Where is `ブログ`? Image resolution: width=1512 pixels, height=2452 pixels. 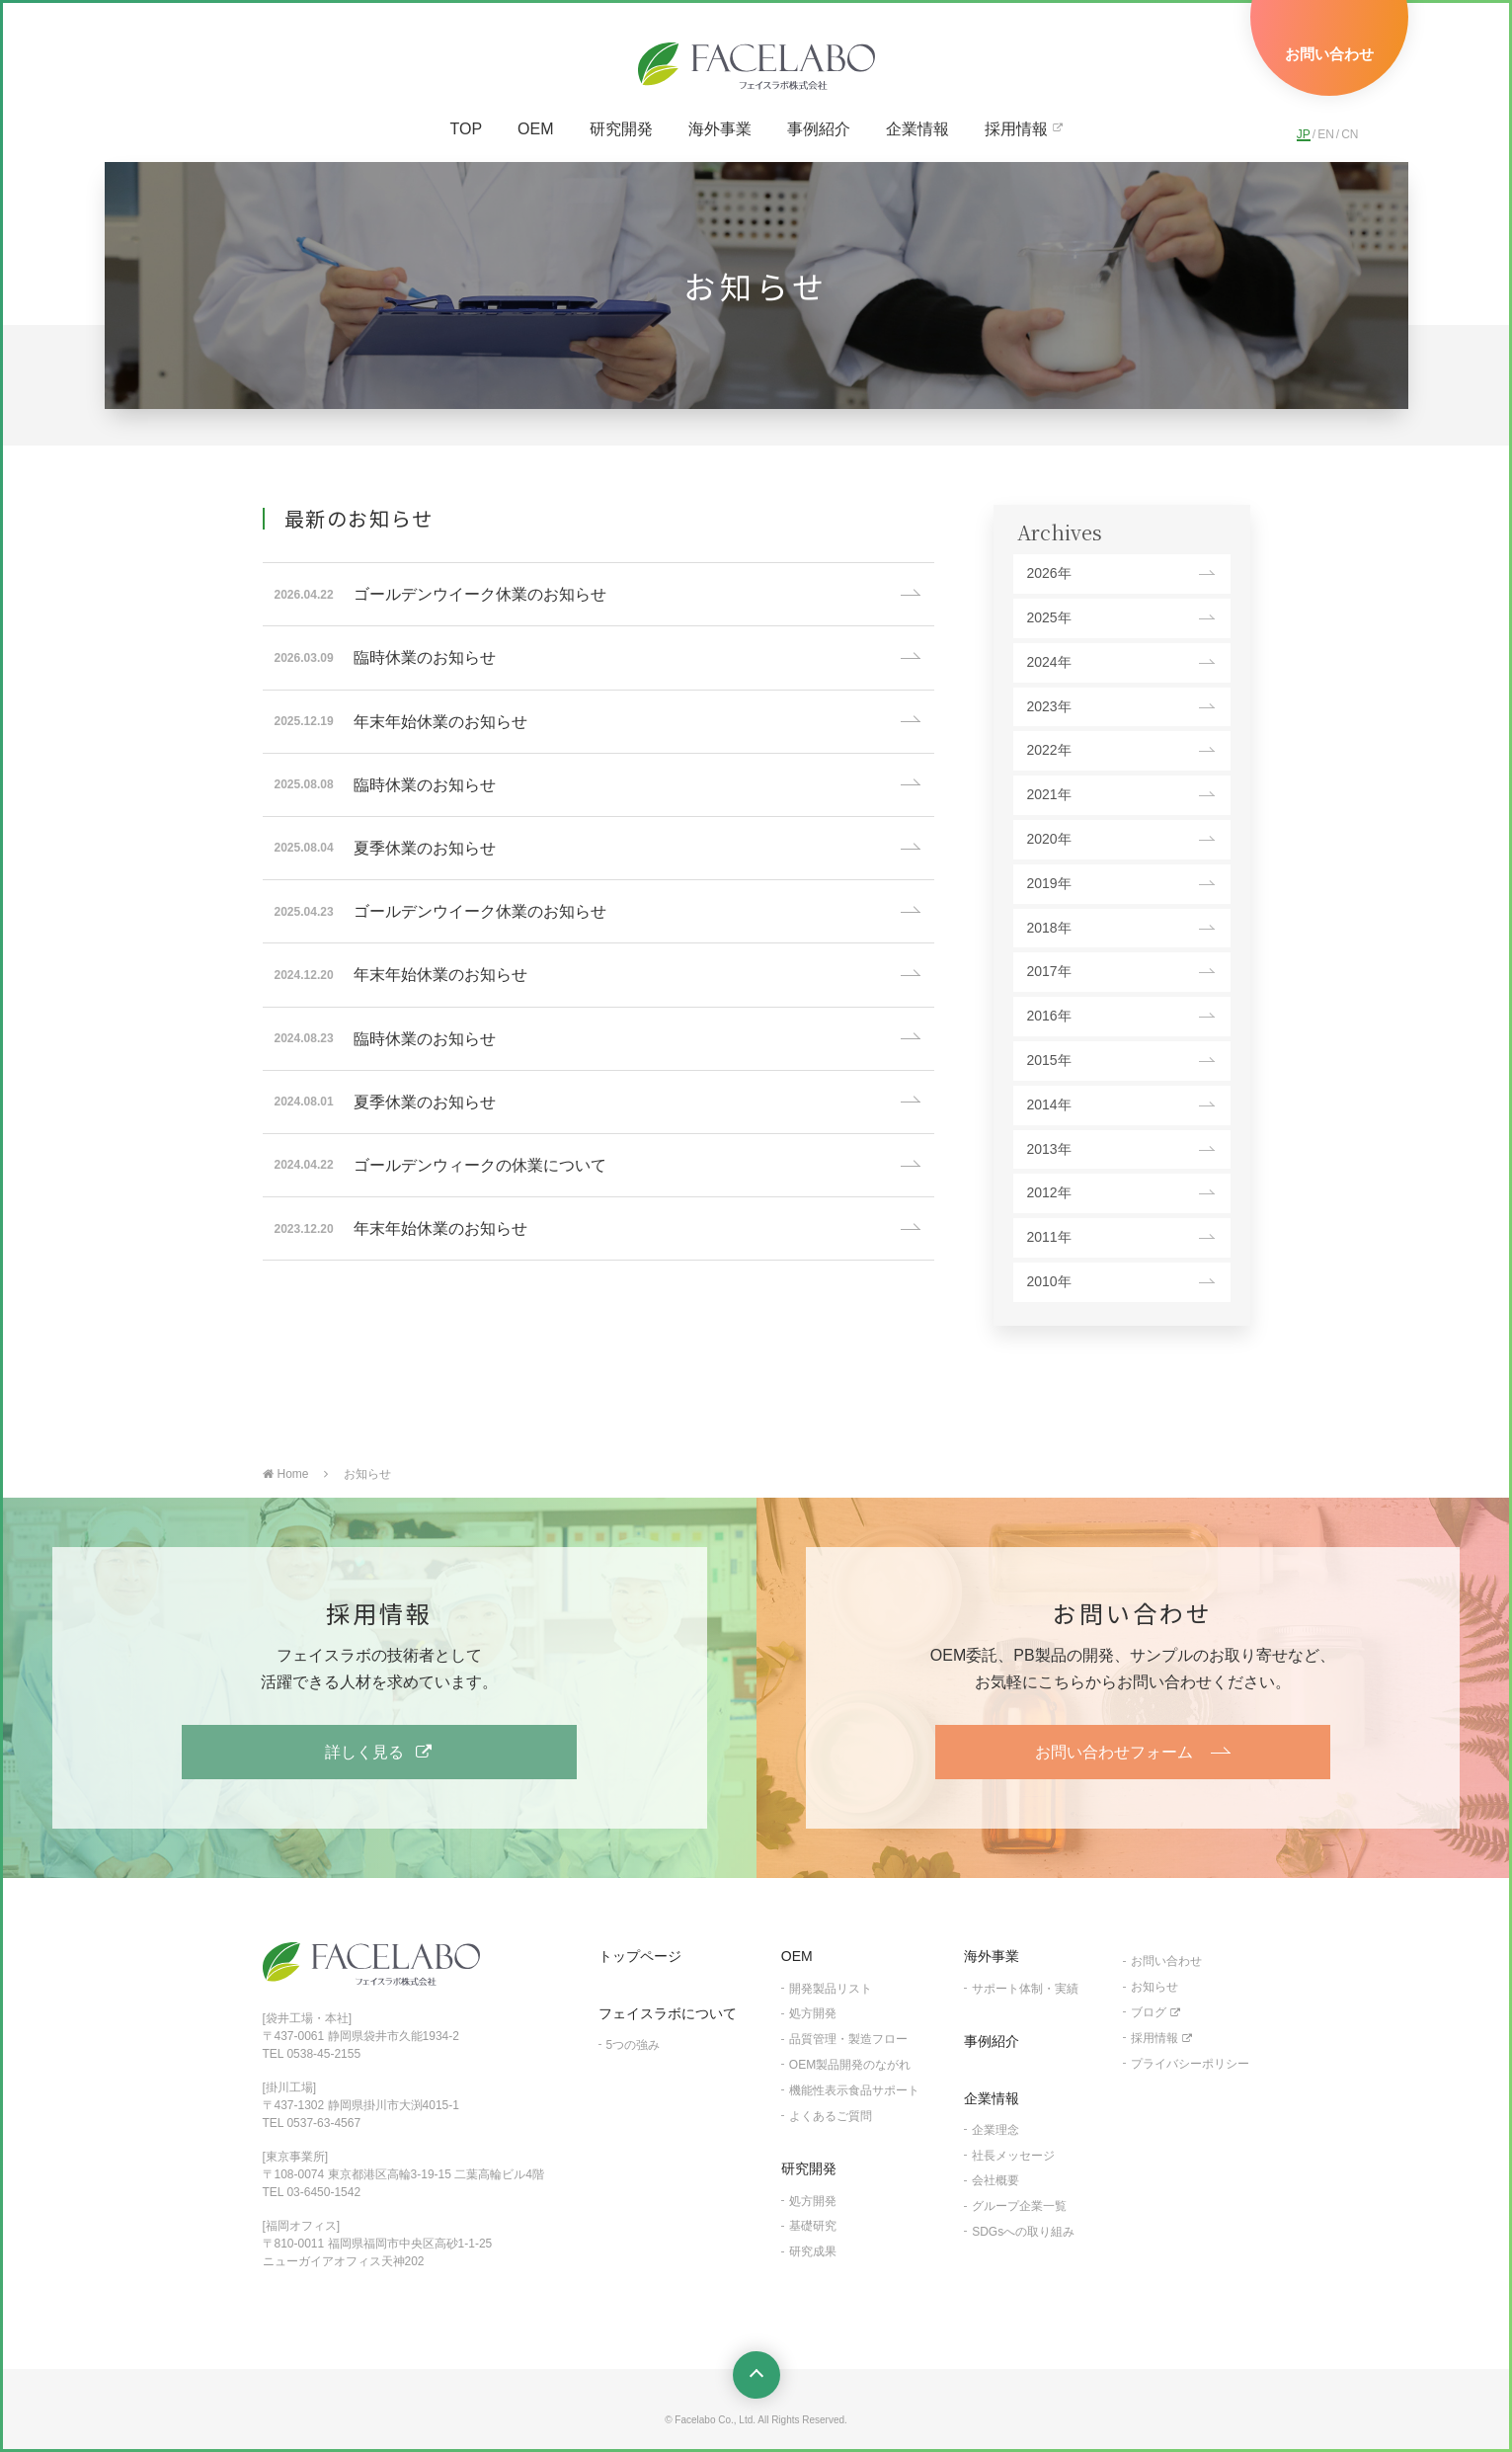 ブログ is located at coordinates (1148, 2012).